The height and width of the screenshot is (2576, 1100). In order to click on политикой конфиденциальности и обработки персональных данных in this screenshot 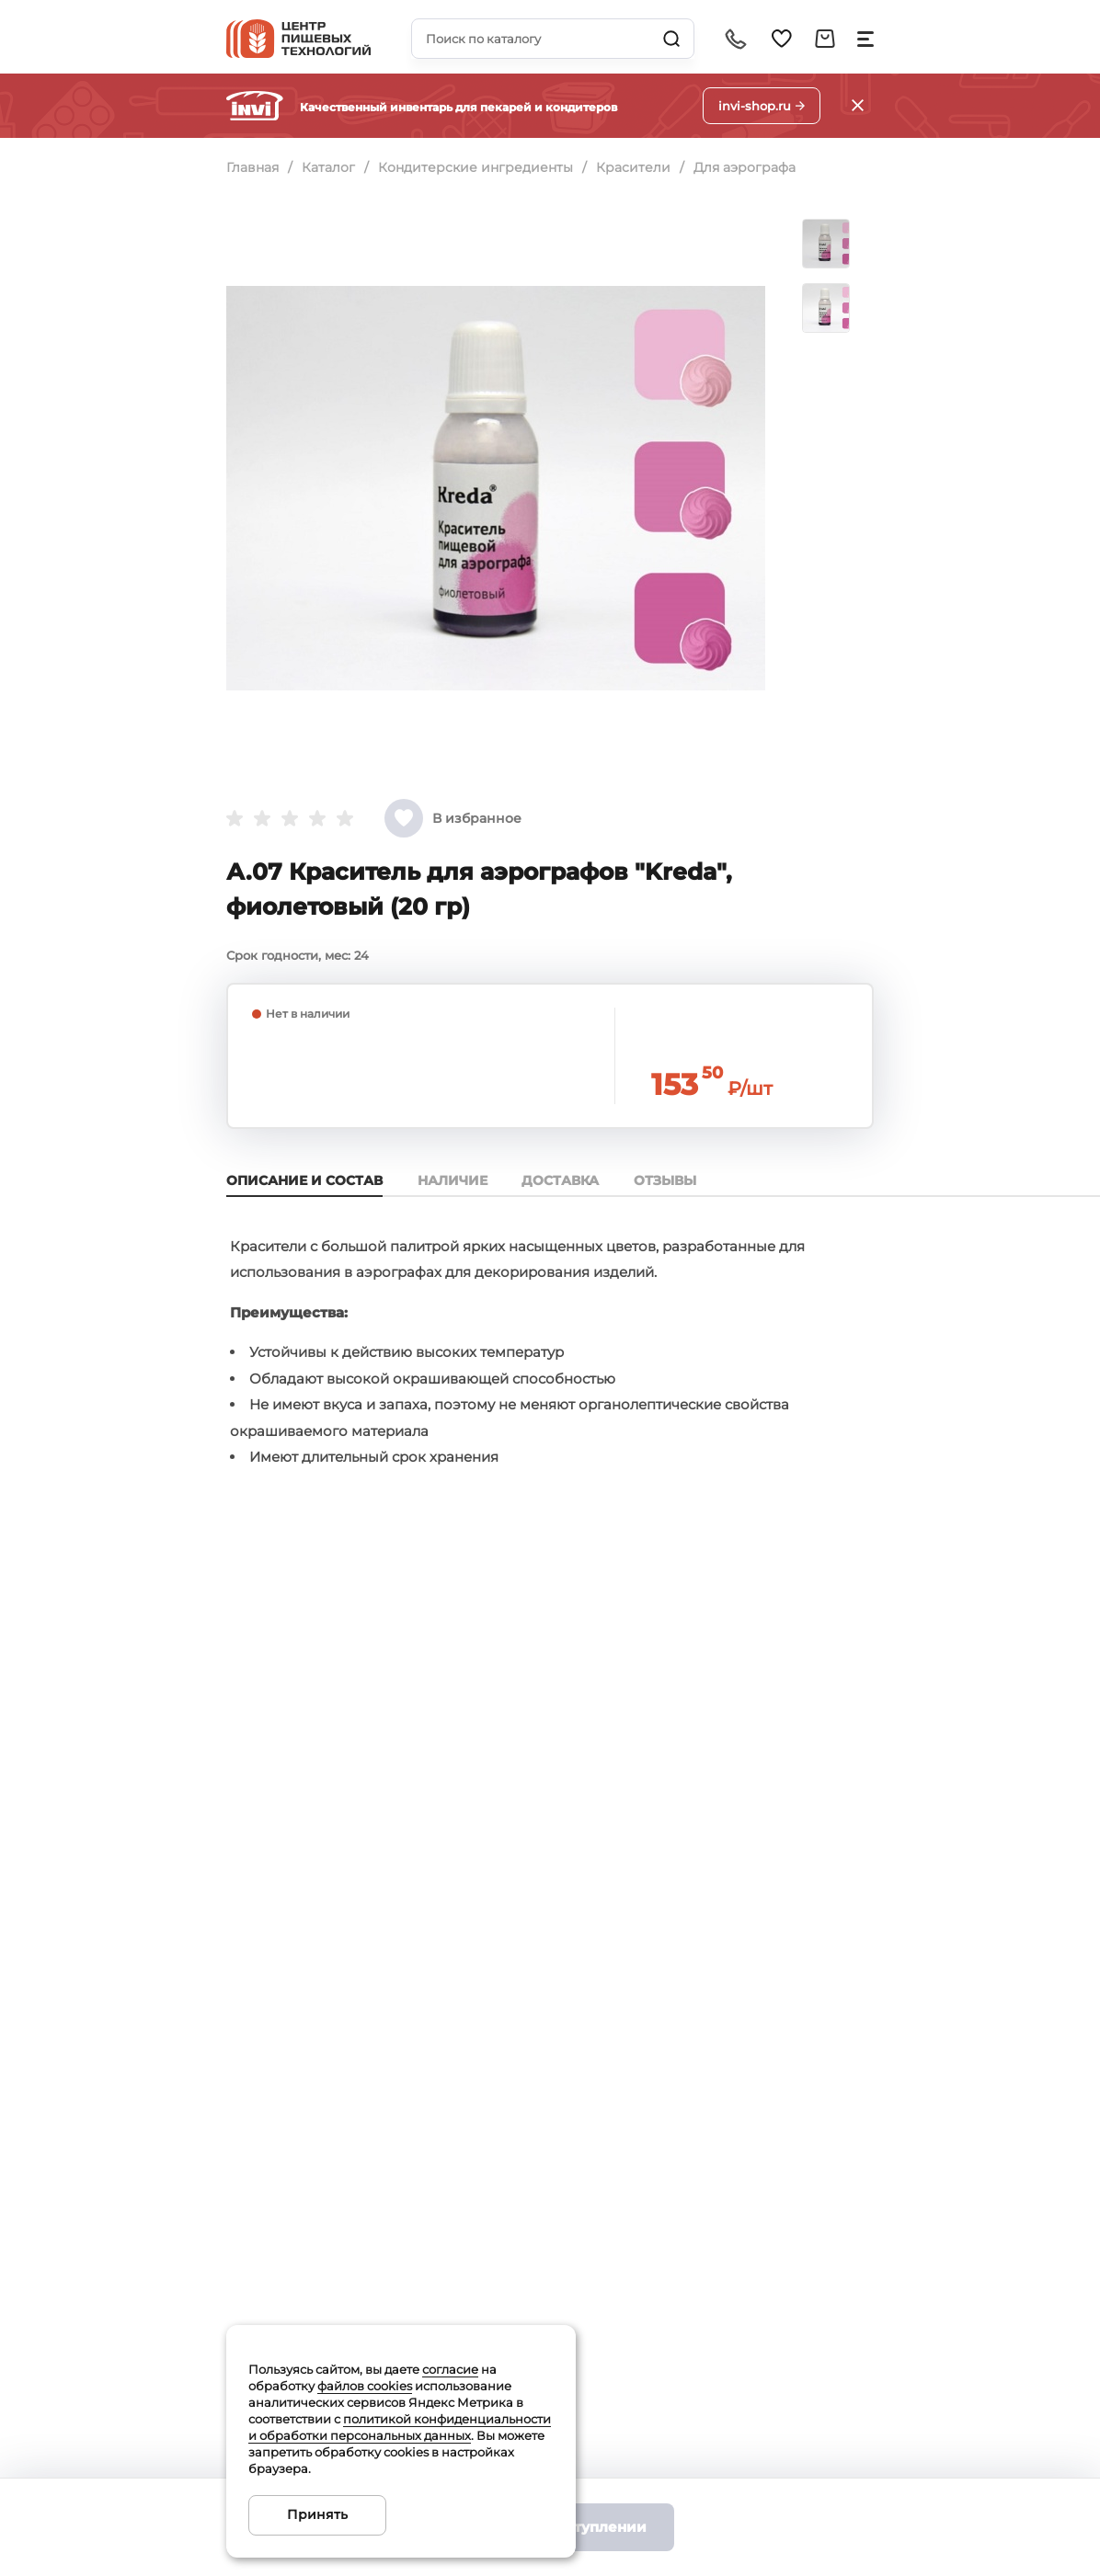, I will do `click(399, 2427)`.